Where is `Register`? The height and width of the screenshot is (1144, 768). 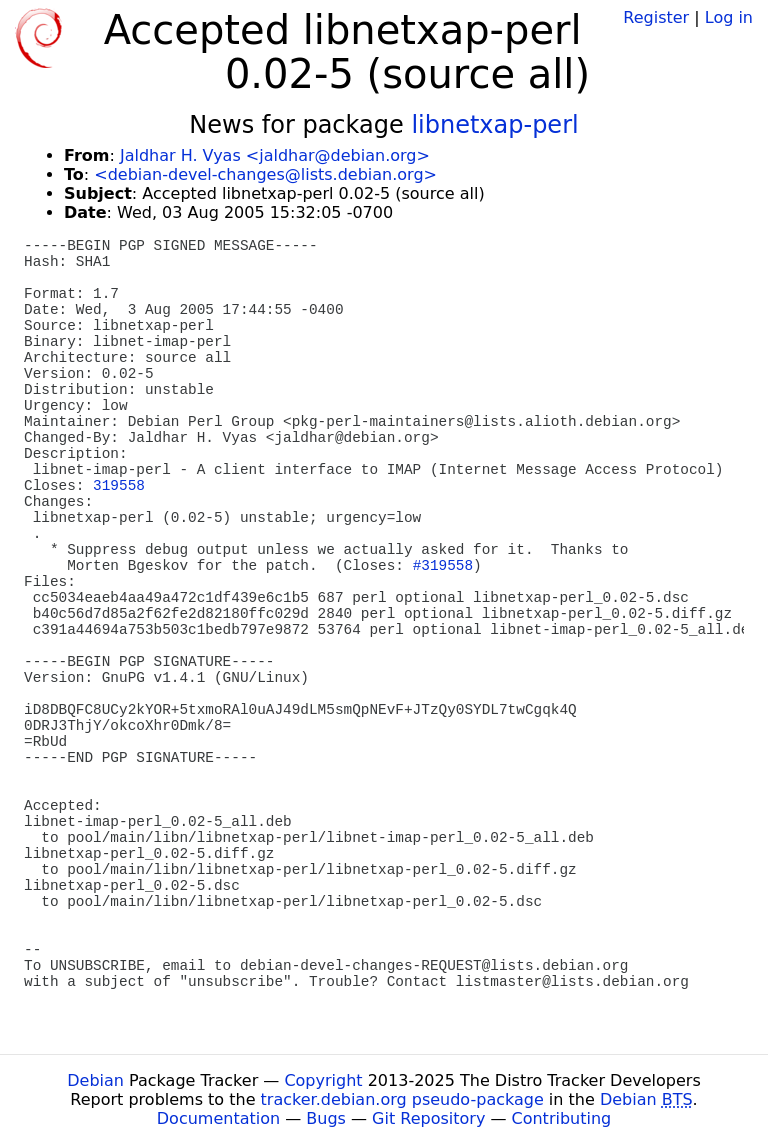 Register is located at coordinates (656, 17).